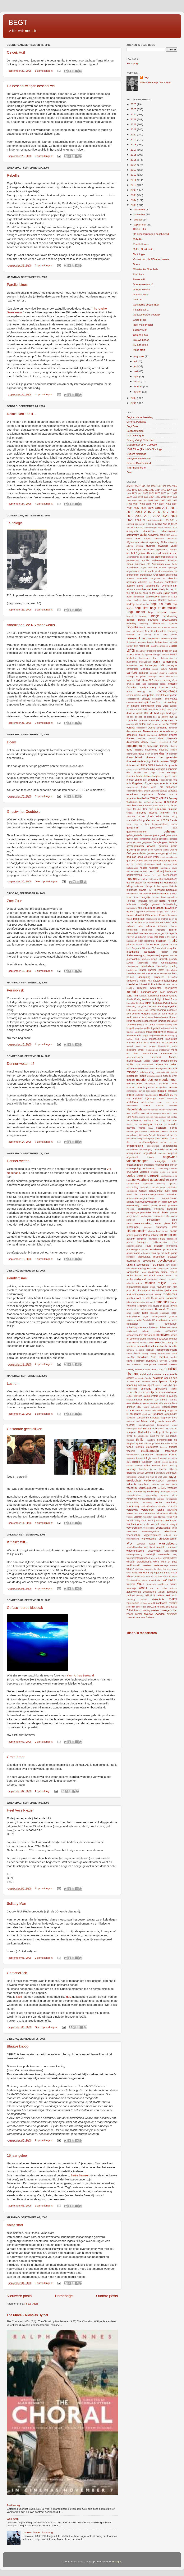 The image size is (184, 2576). Describe the element at coordinates (164, 1569) in the screenshot. I see `who's the boss` at that location.